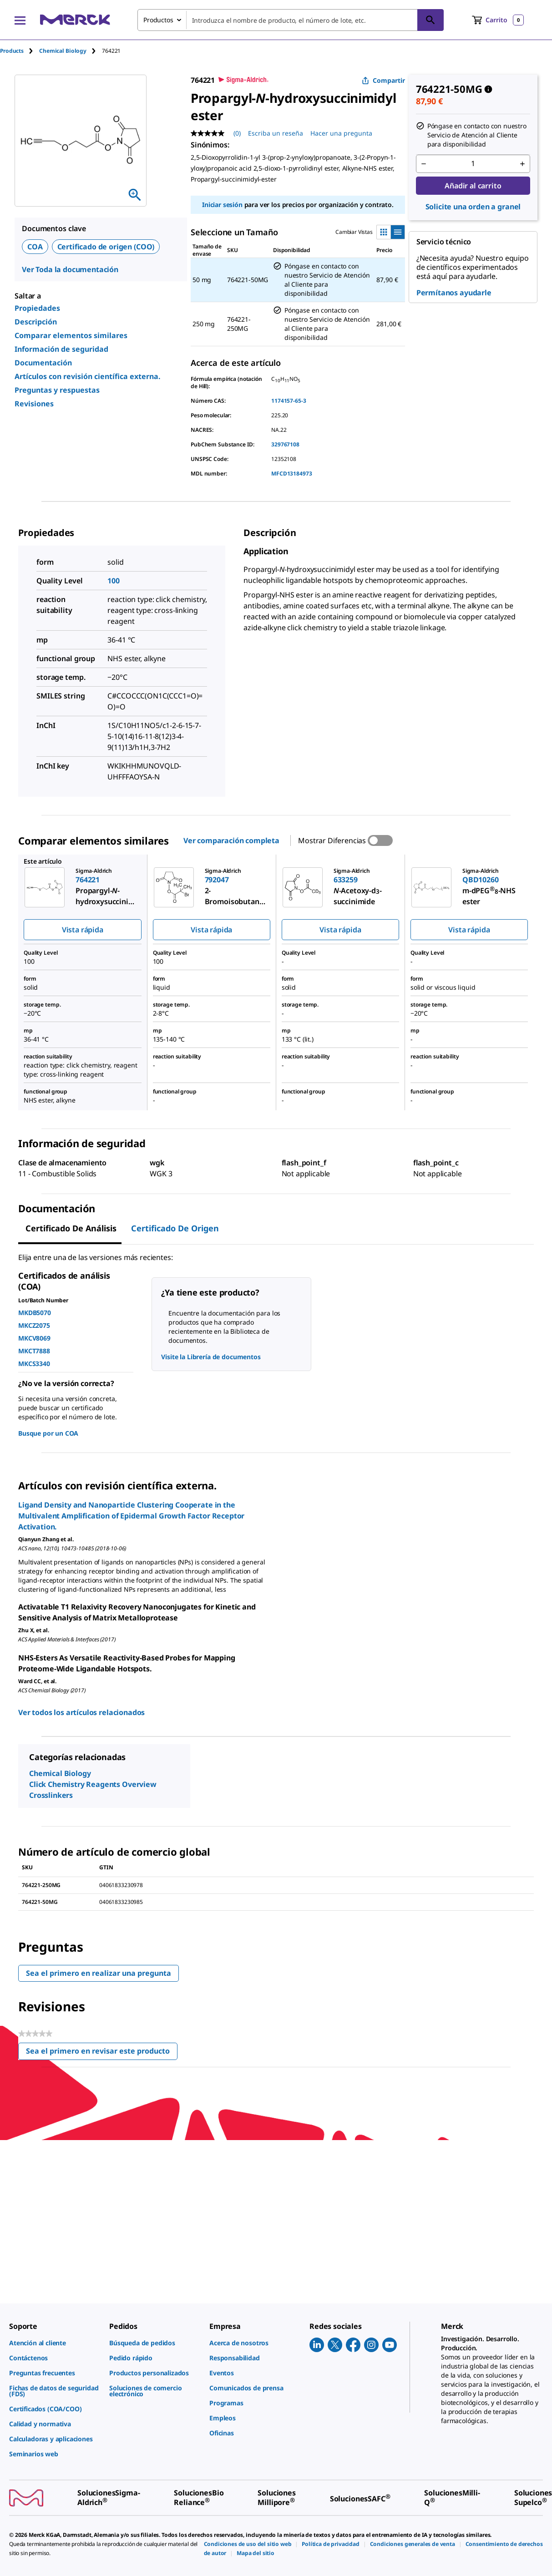 This screenshot has height=2576, width=552. I want to click on 100, so click(113, 581).